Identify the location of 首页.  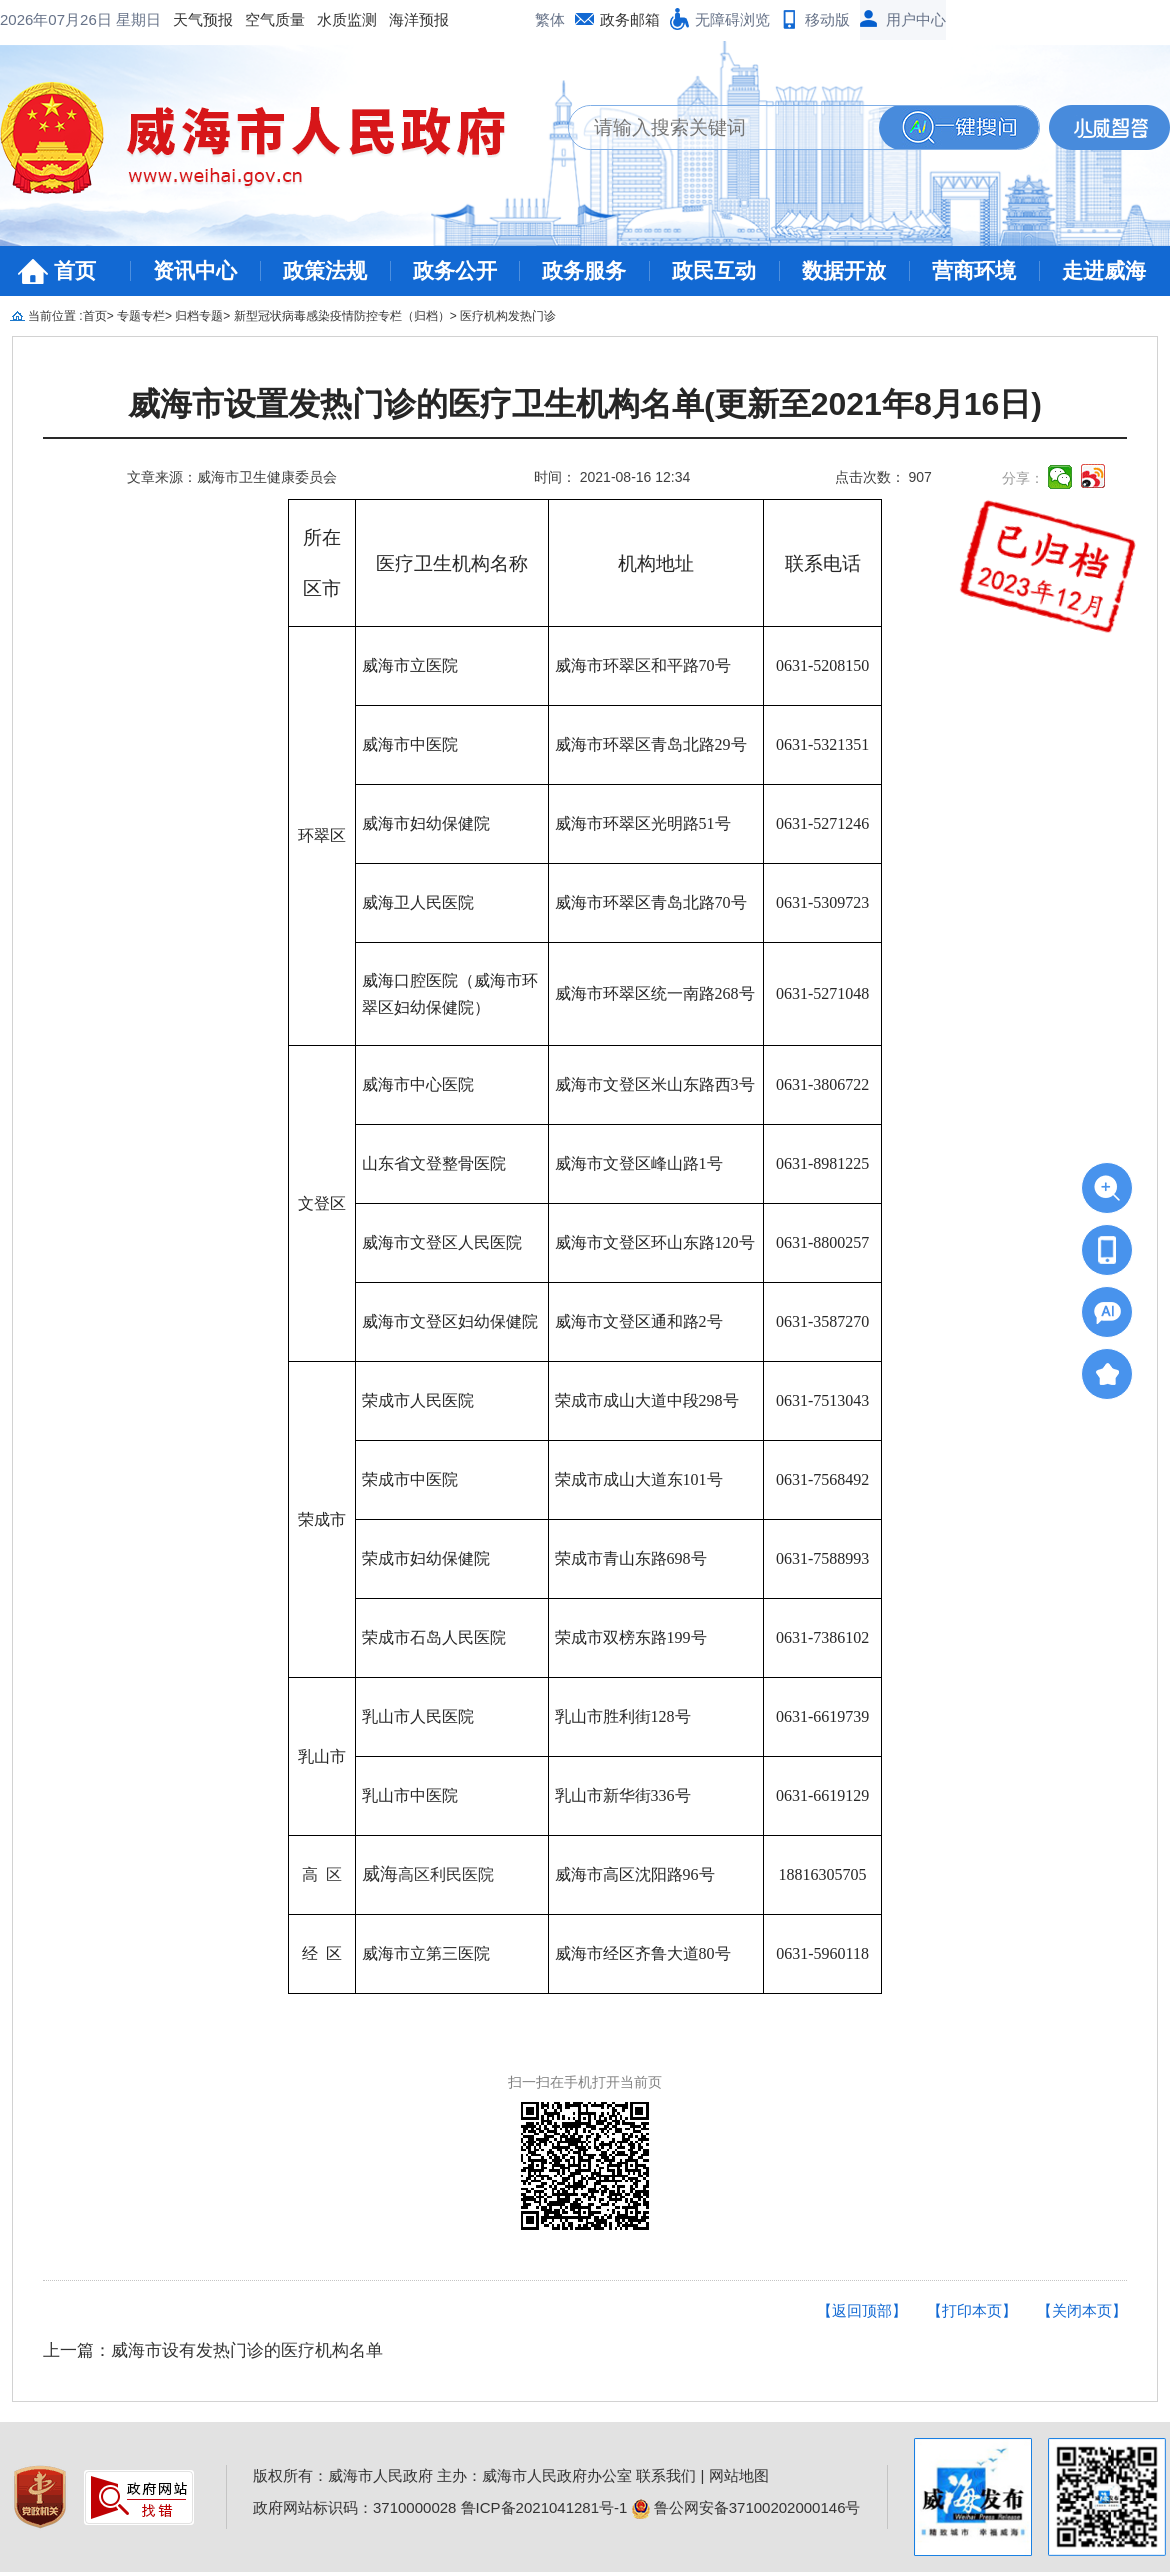
(75, 270).